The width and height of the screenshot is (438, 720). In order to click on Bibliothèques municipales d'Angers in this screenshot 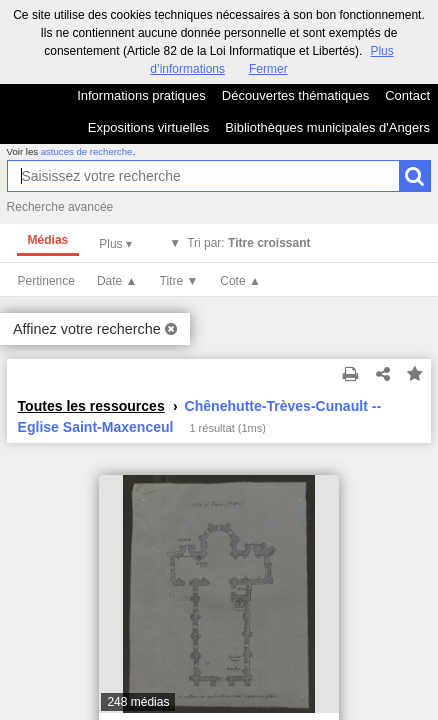, I will do `click(327, 127)`.